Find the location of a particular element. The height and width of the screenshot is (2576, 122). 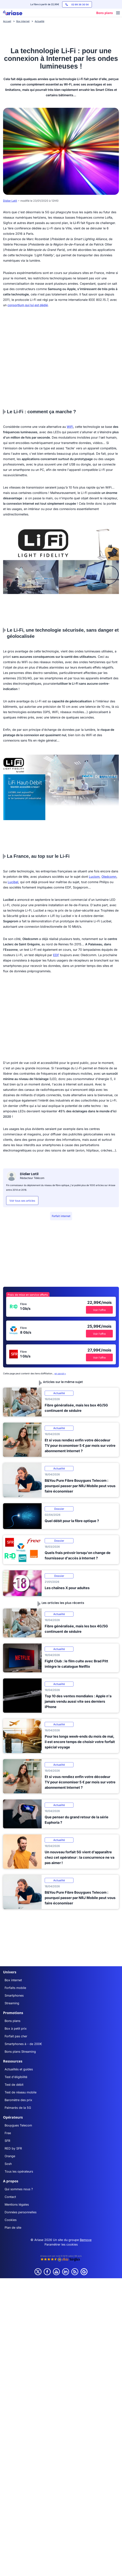

Mentions légales is located at coordinates (17, 2204).